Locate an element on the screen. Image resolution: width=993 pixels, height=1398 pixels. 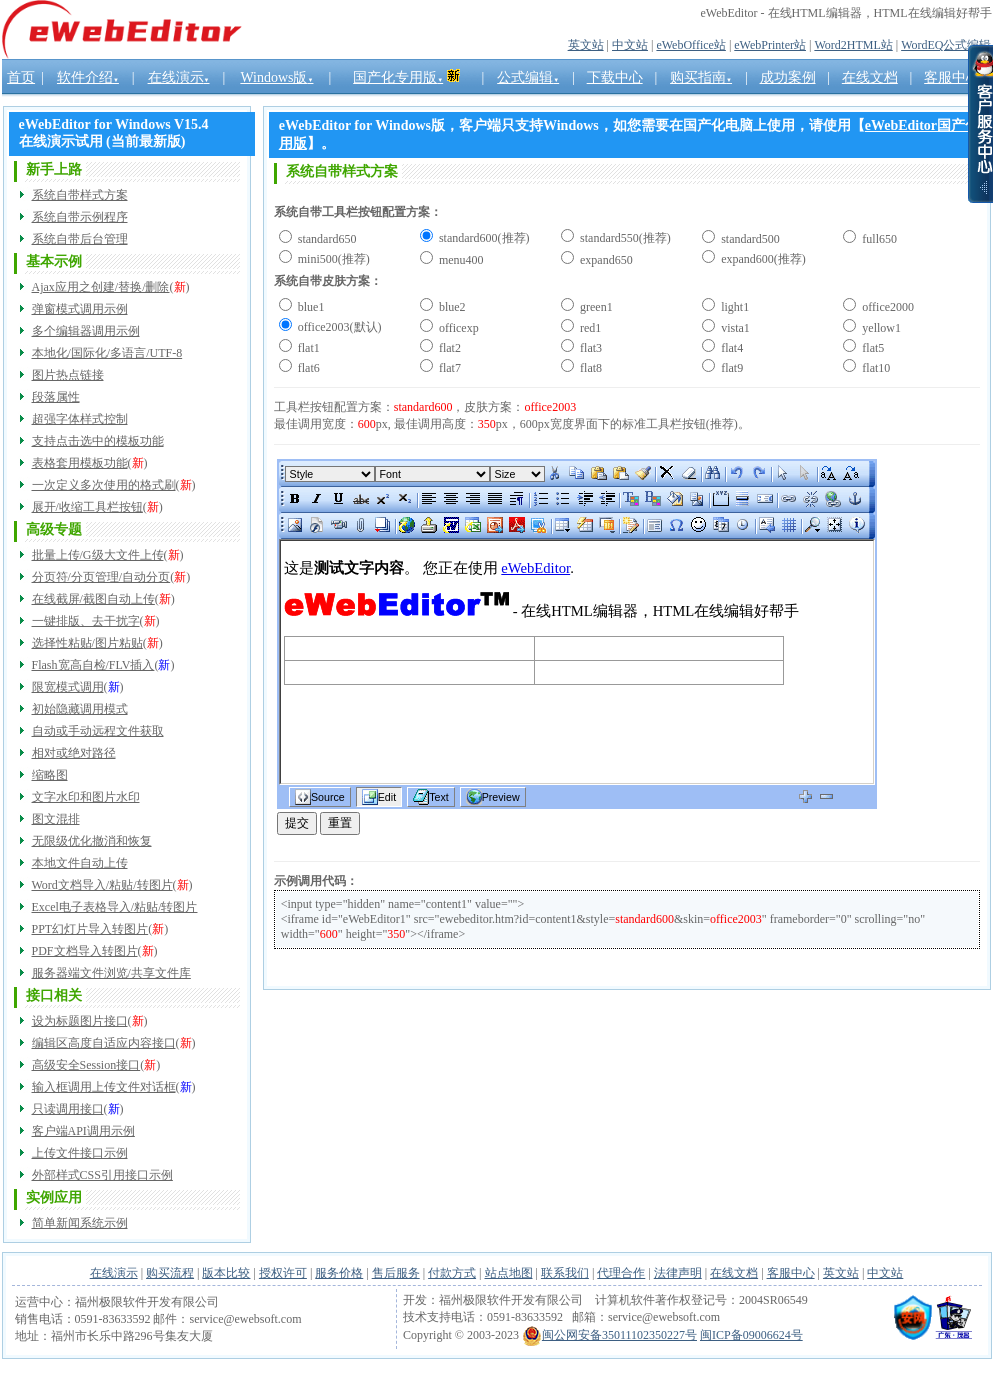
flat2 is located at coordinates (448, 348).